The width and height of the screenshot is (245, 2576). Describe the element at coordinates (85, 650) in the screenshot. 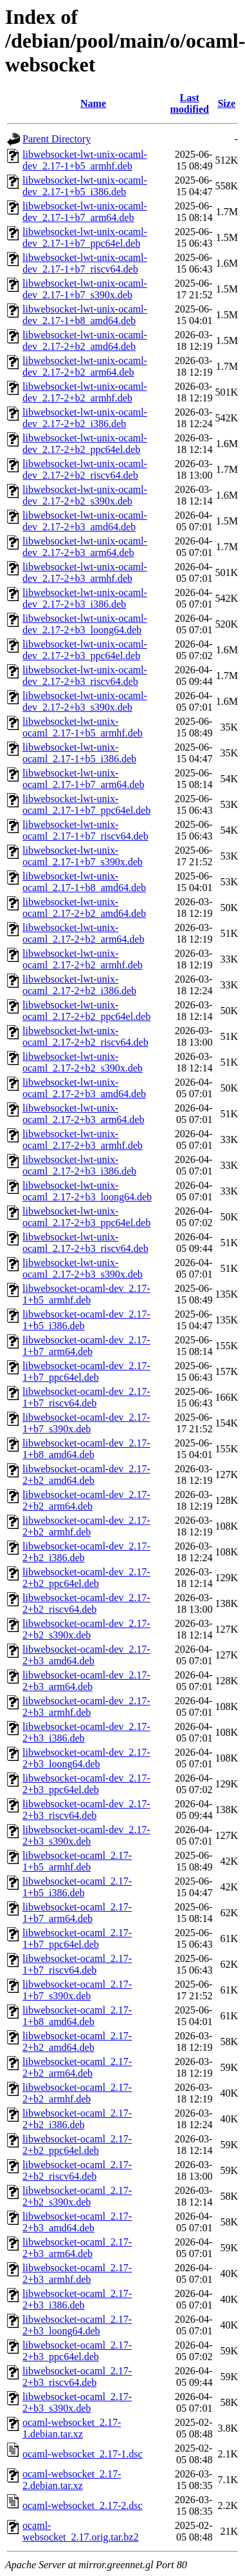

I see `libwebsocket-lwt-unix-ocaml-dev_2.17-2+b3_ppc64el.deb` at that location.